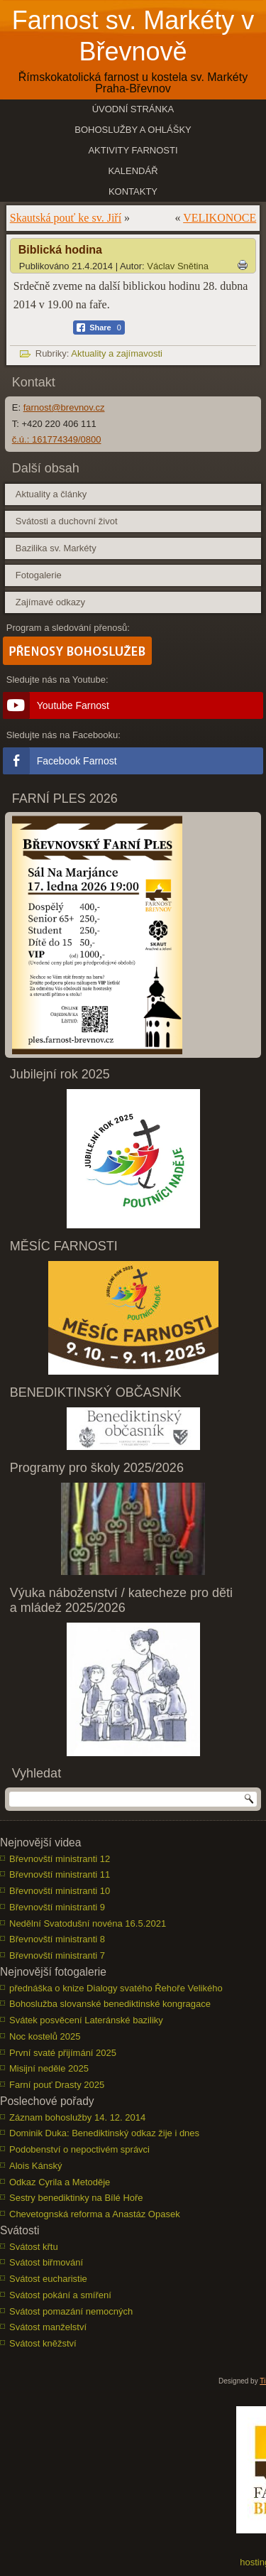  What do you see at coordinates (64, 407) in the screenshot?
I see `farnost@brevnov.cz` at bounding box center [64, 407].